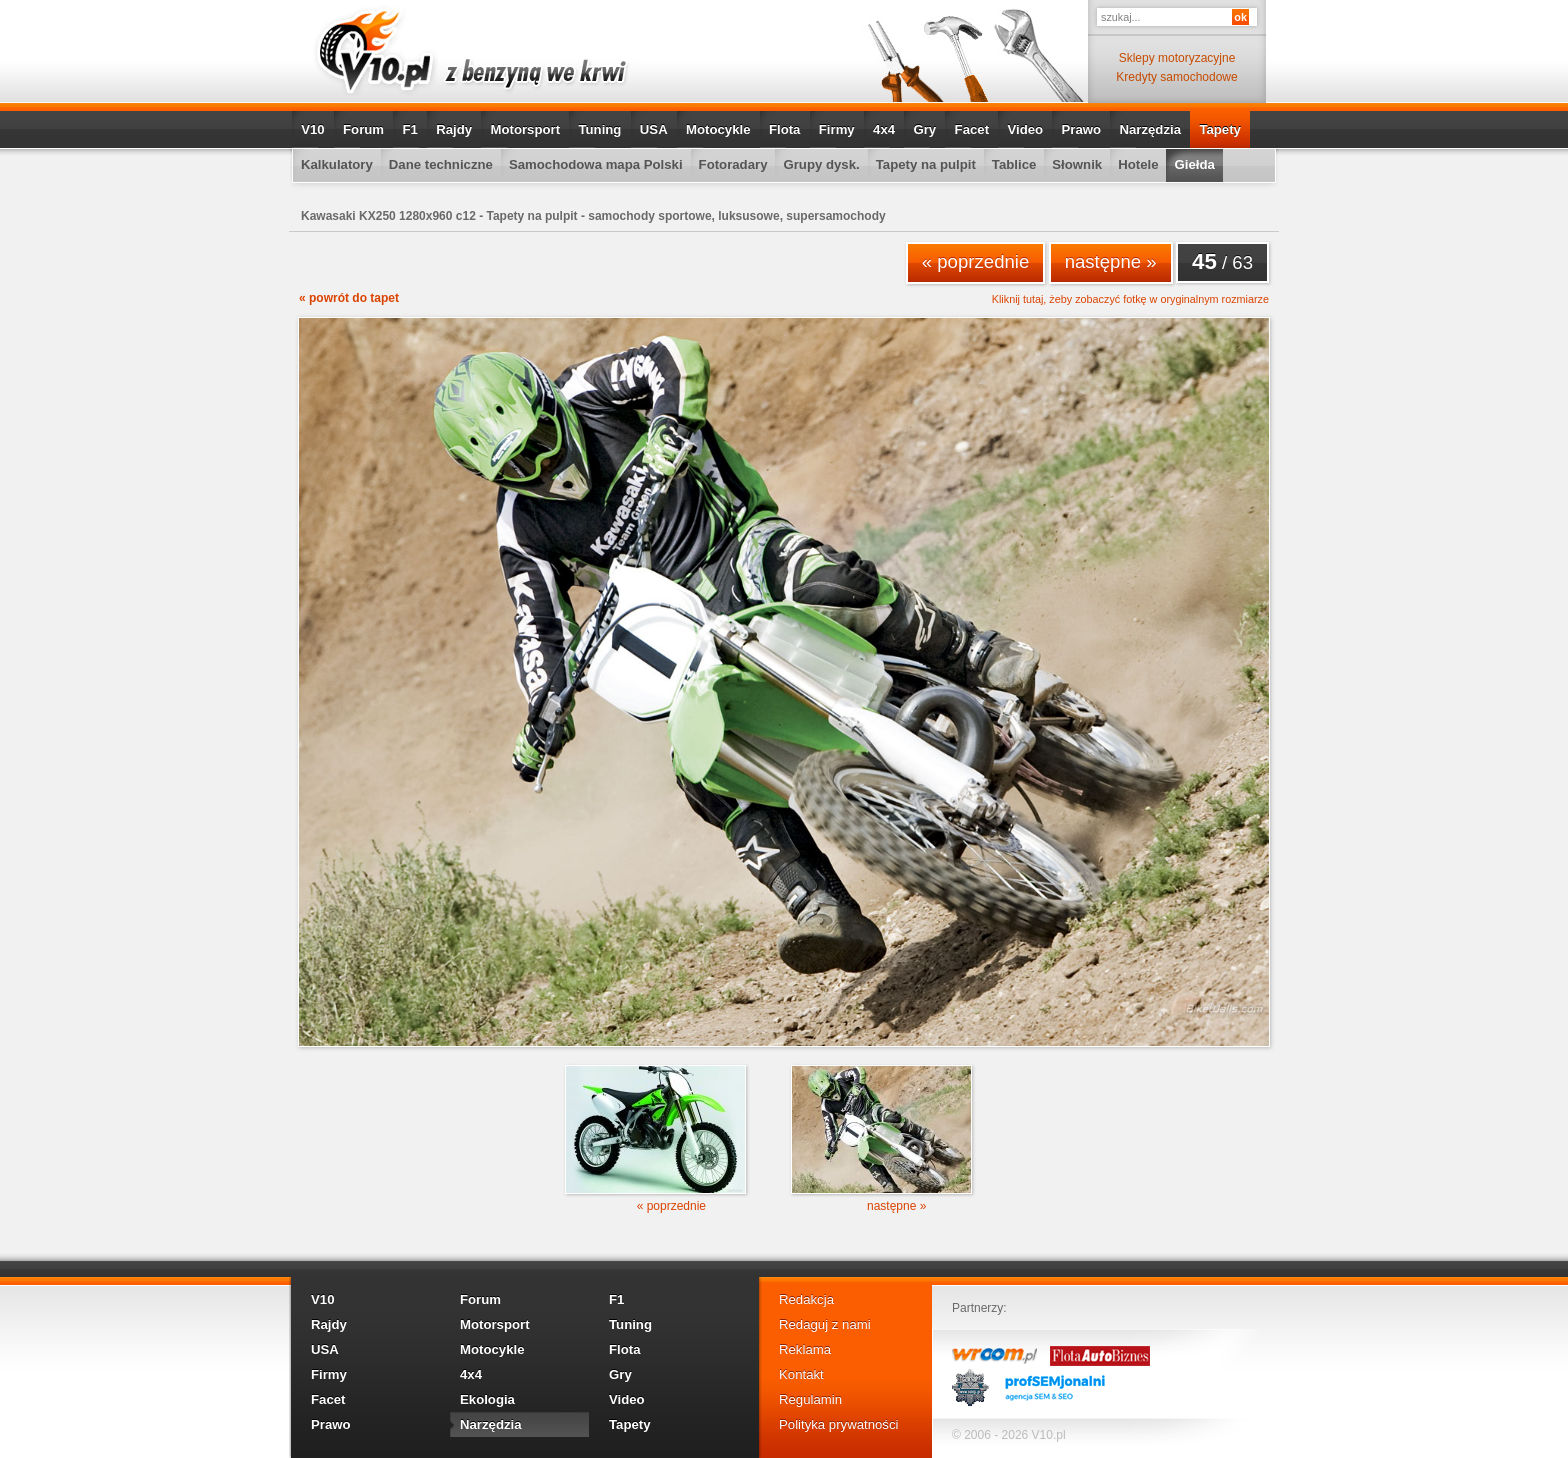 The height and width of the screenshot is (1458, 1568). I want to click on Rajdy, so click(454, 129).